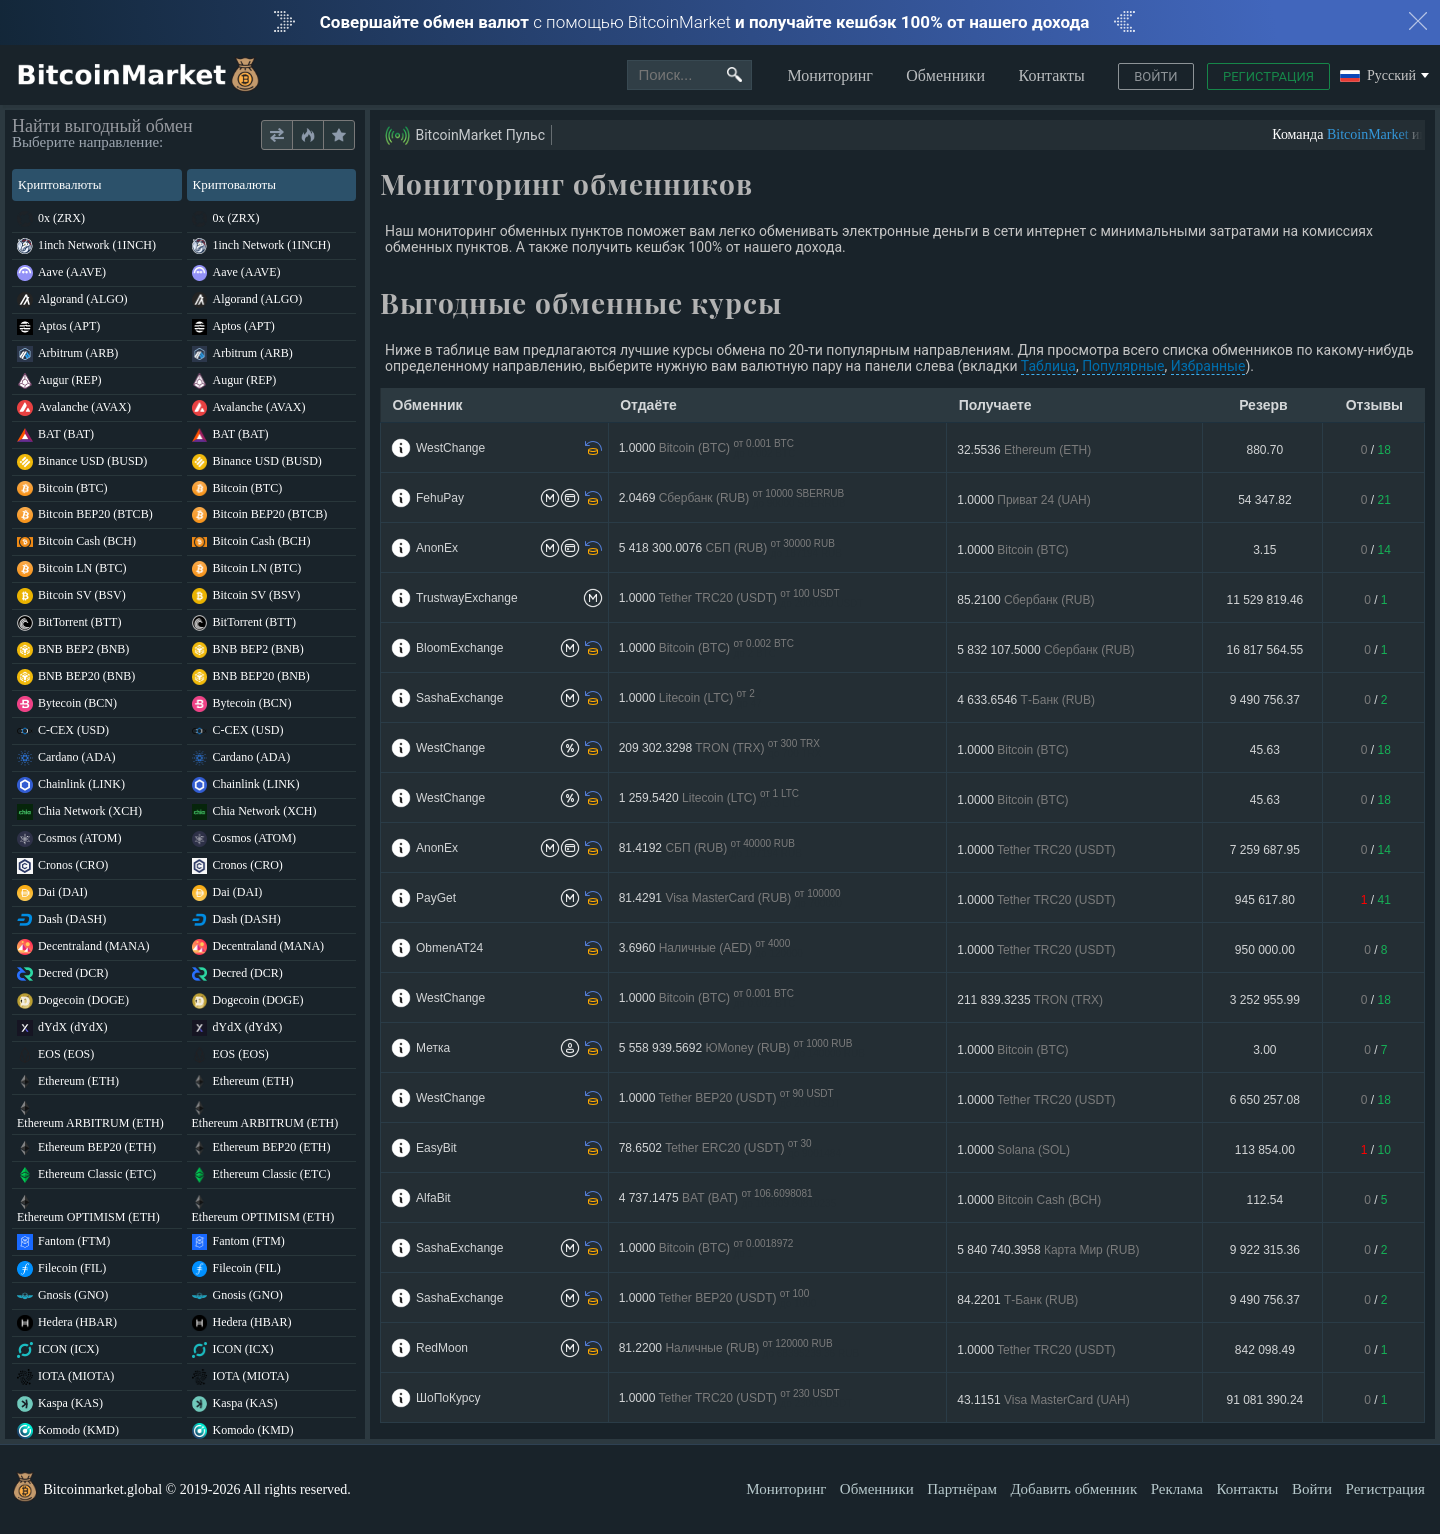  I want to click on WestChange, so click(450, 448).